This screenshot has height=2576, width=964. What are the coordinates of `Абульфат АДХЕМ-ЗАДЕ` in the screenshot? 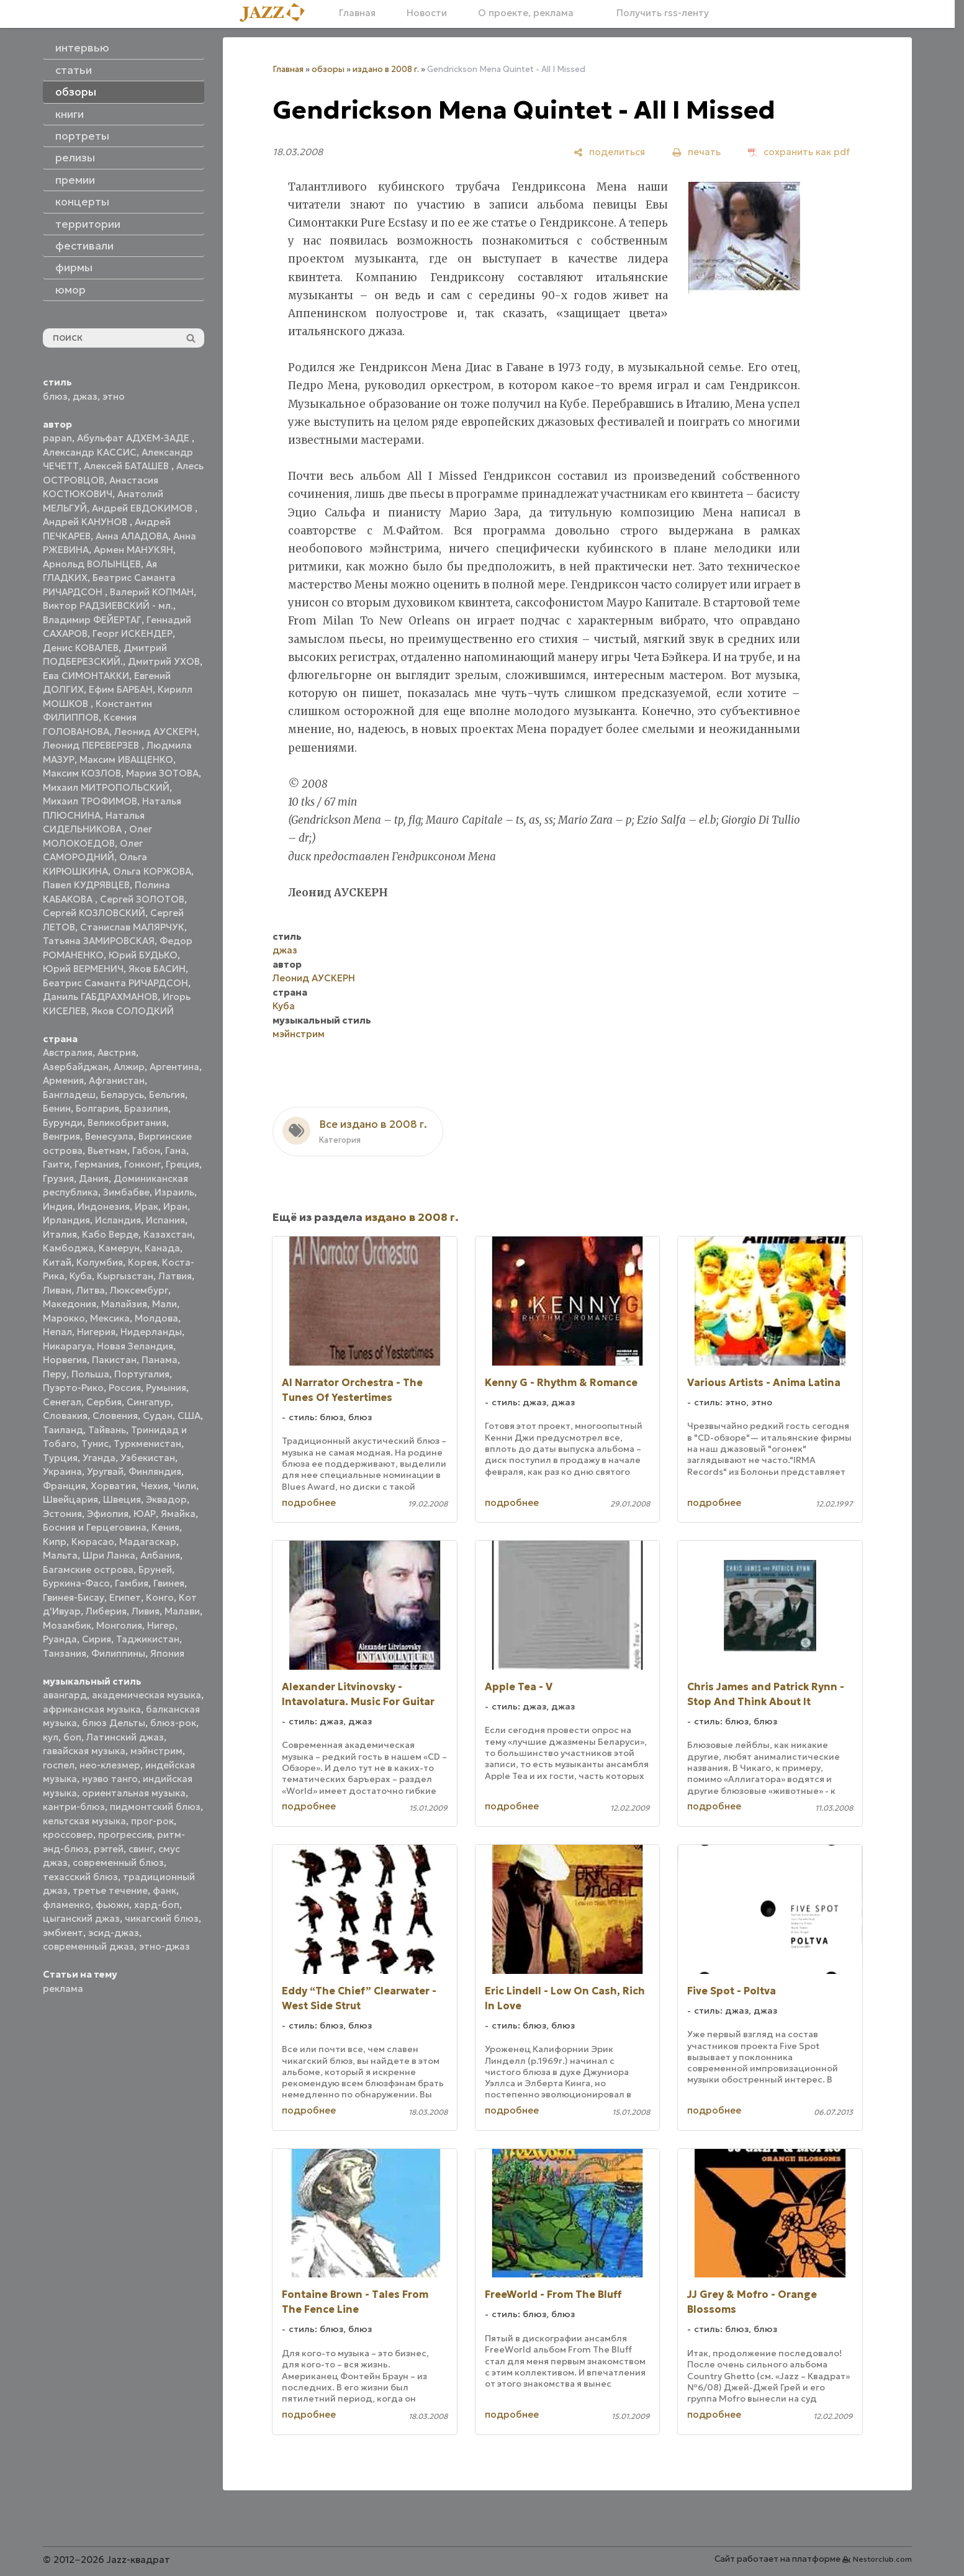 It's located at (134, 438).